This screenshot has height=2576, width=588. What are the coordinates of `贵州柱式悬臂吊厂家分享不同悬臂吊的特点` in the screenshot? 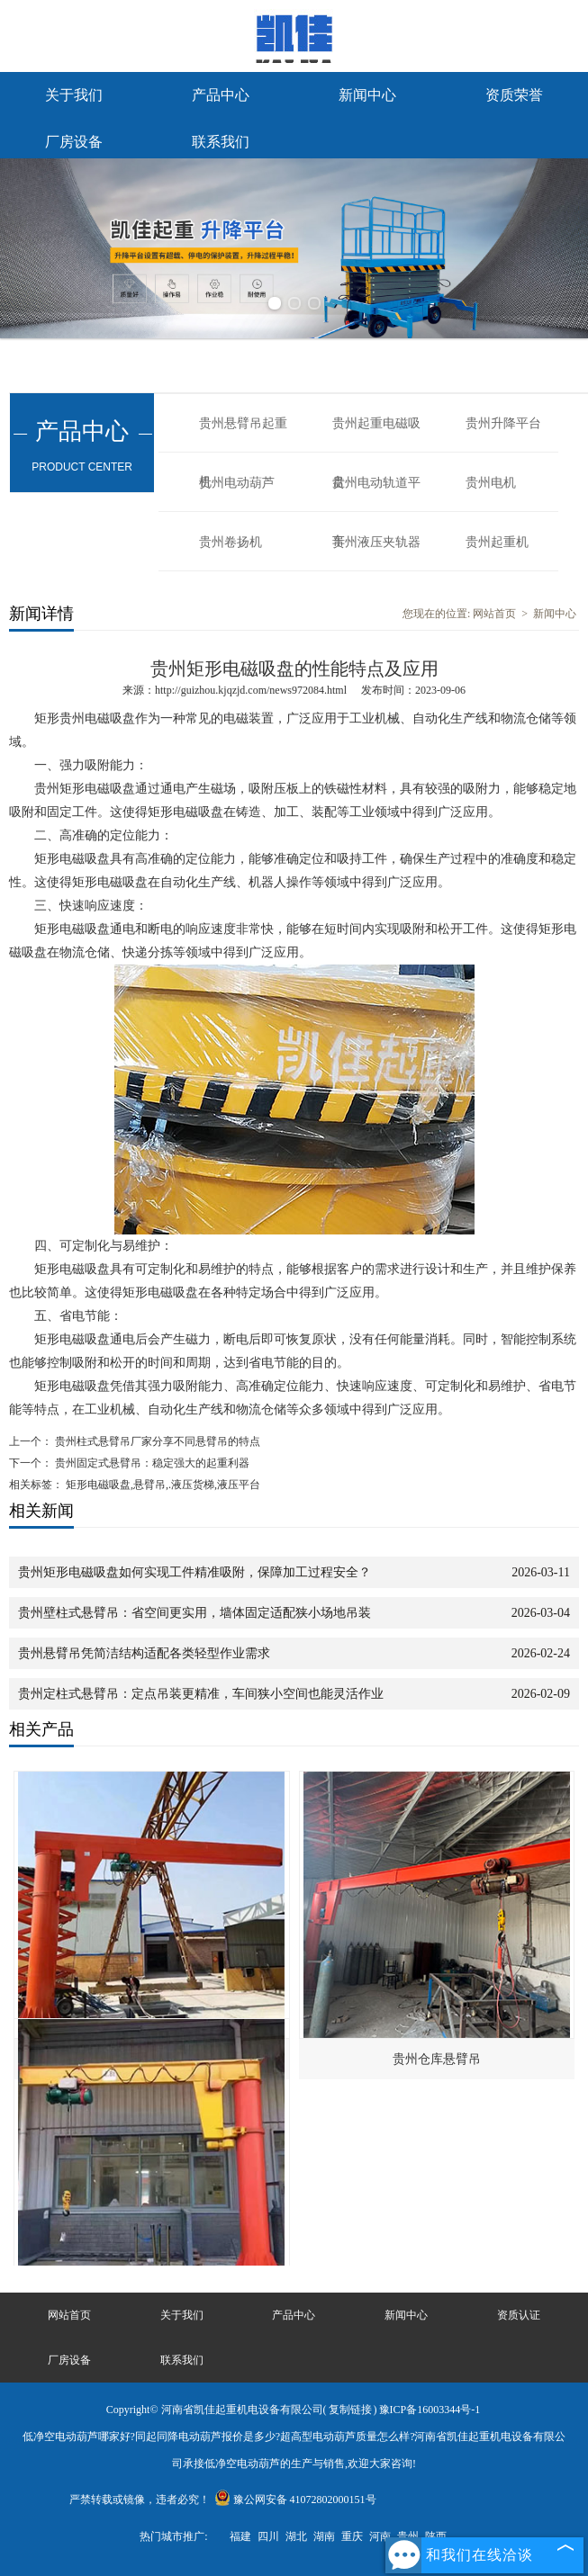 It's located at (156, 1441).